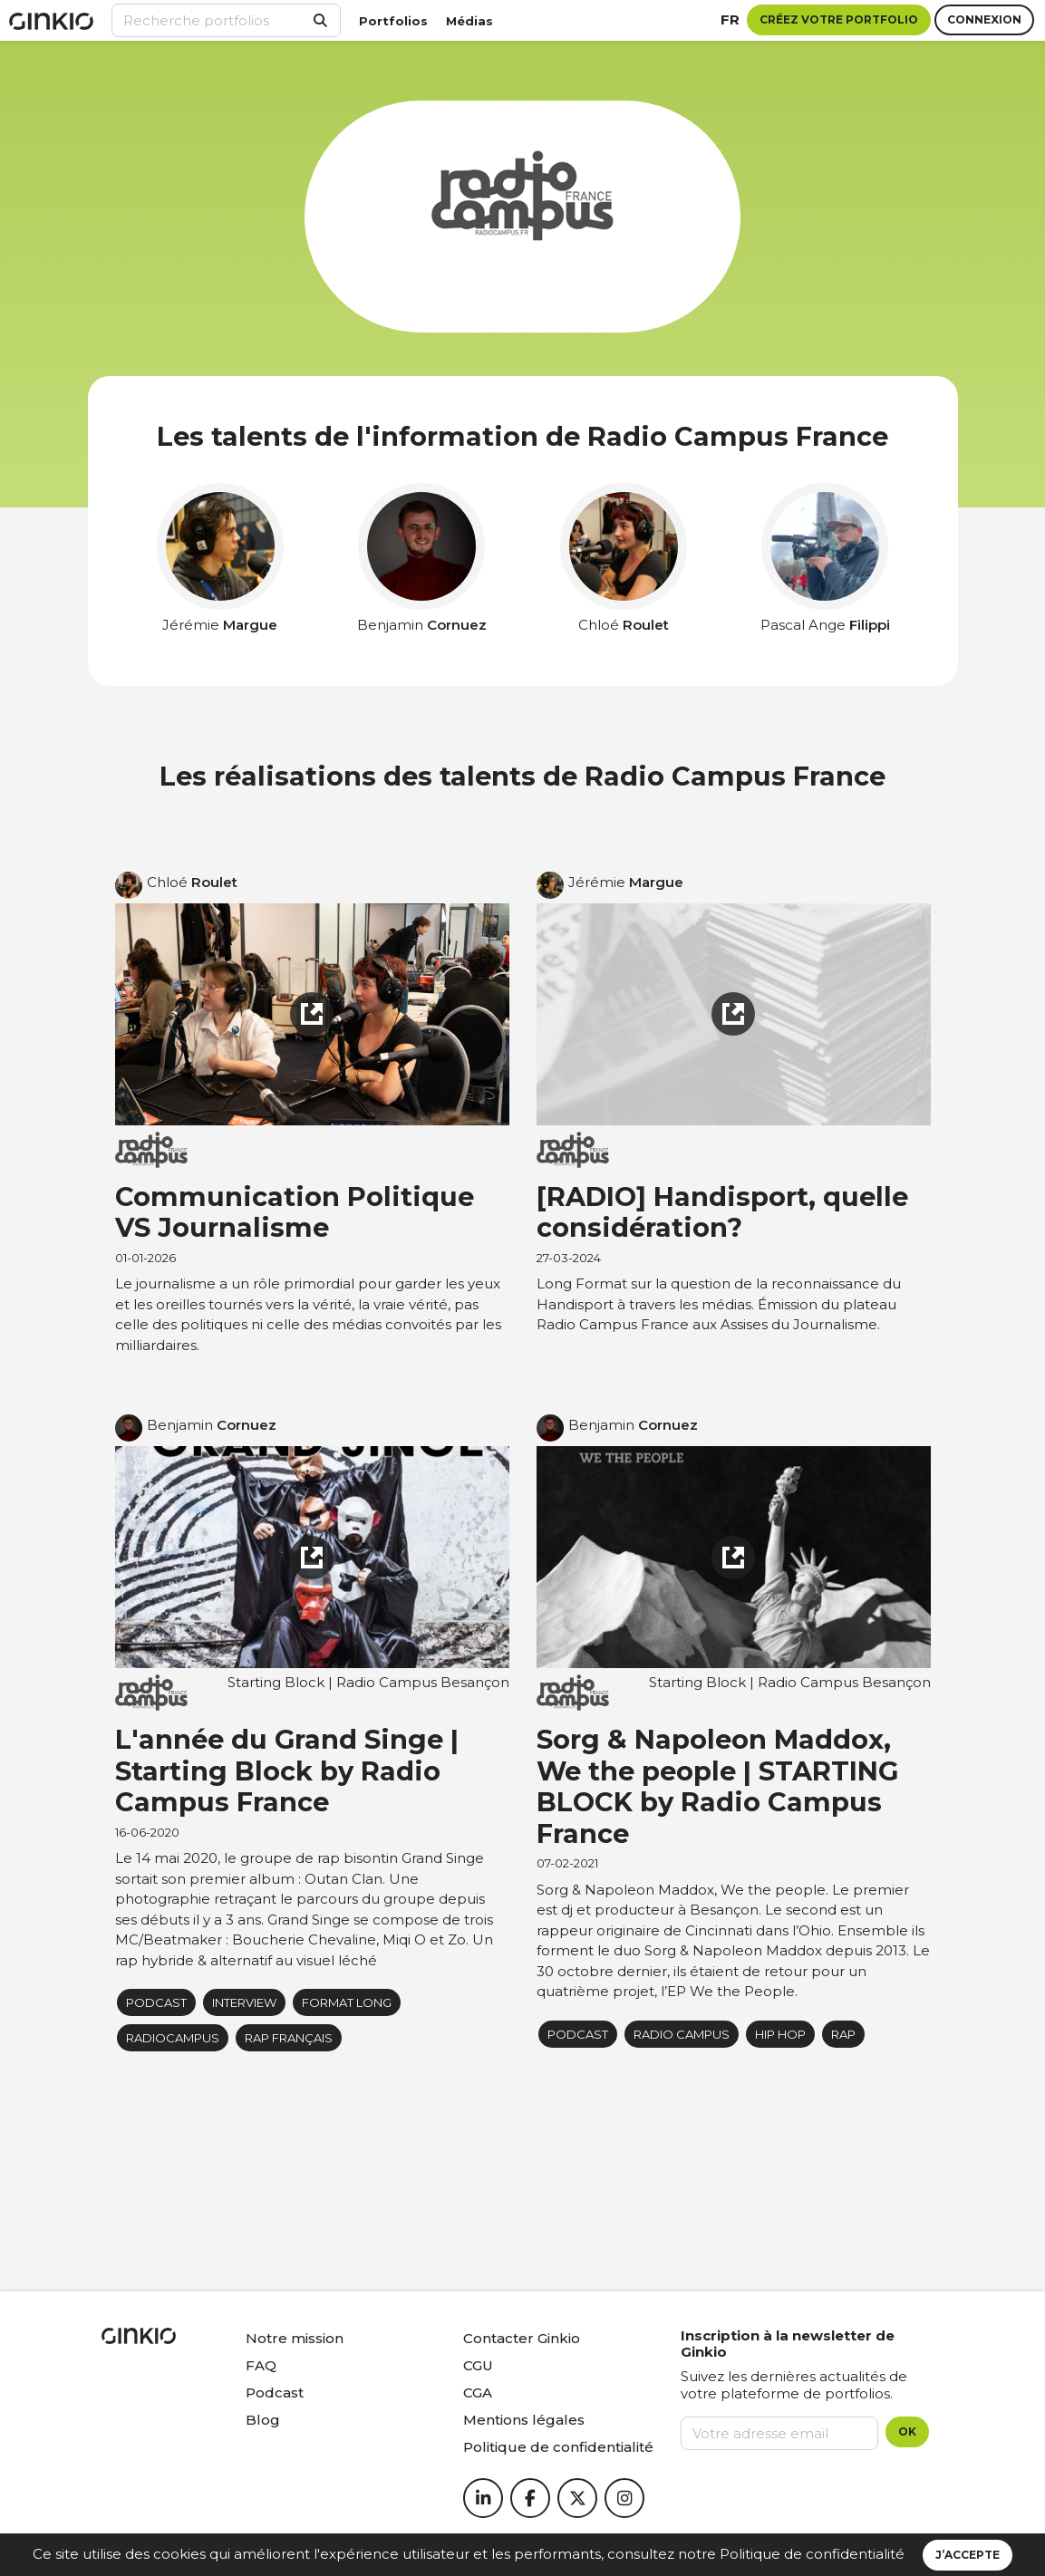  What do you see at coordinates (521, 2338) in the screenshot?
I see `Contacter Ginkio` at bounding box center [521, 2338].